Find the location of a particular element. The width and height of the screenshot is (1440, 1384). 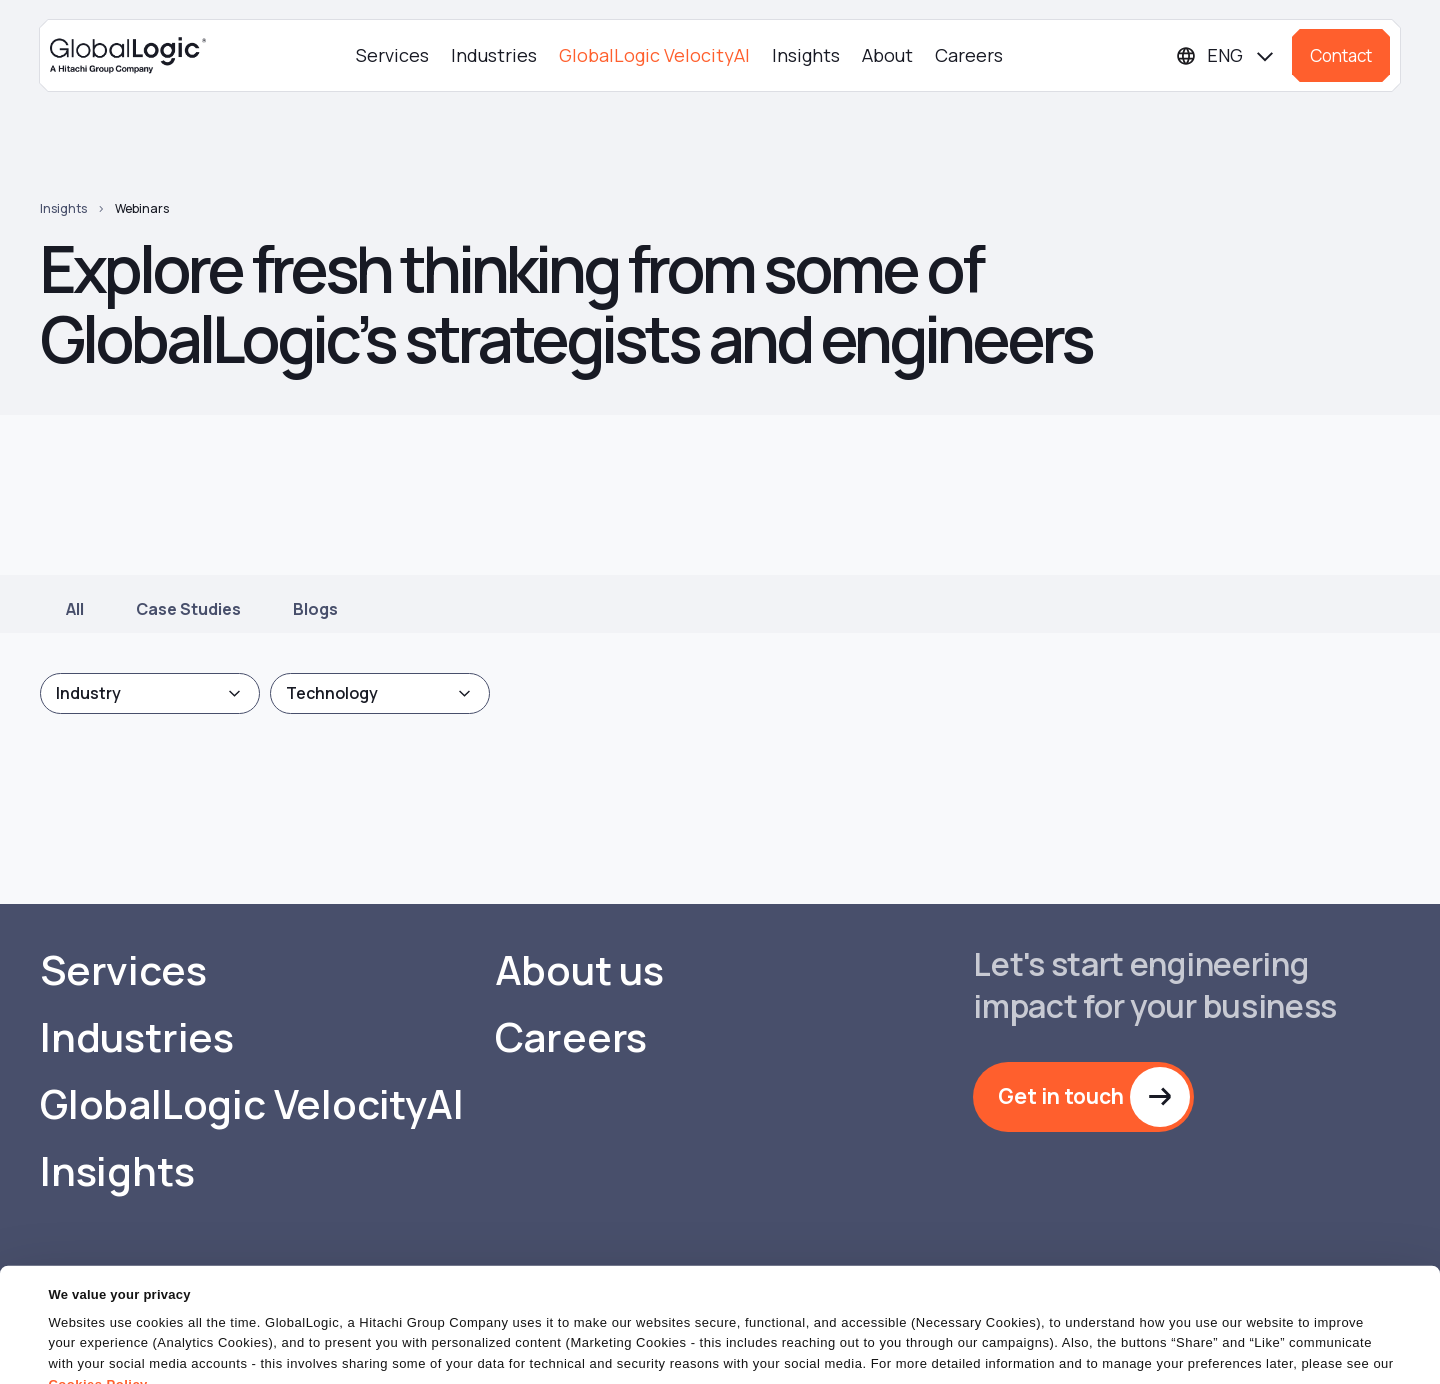

Careers is located at coordinates (969, 55).